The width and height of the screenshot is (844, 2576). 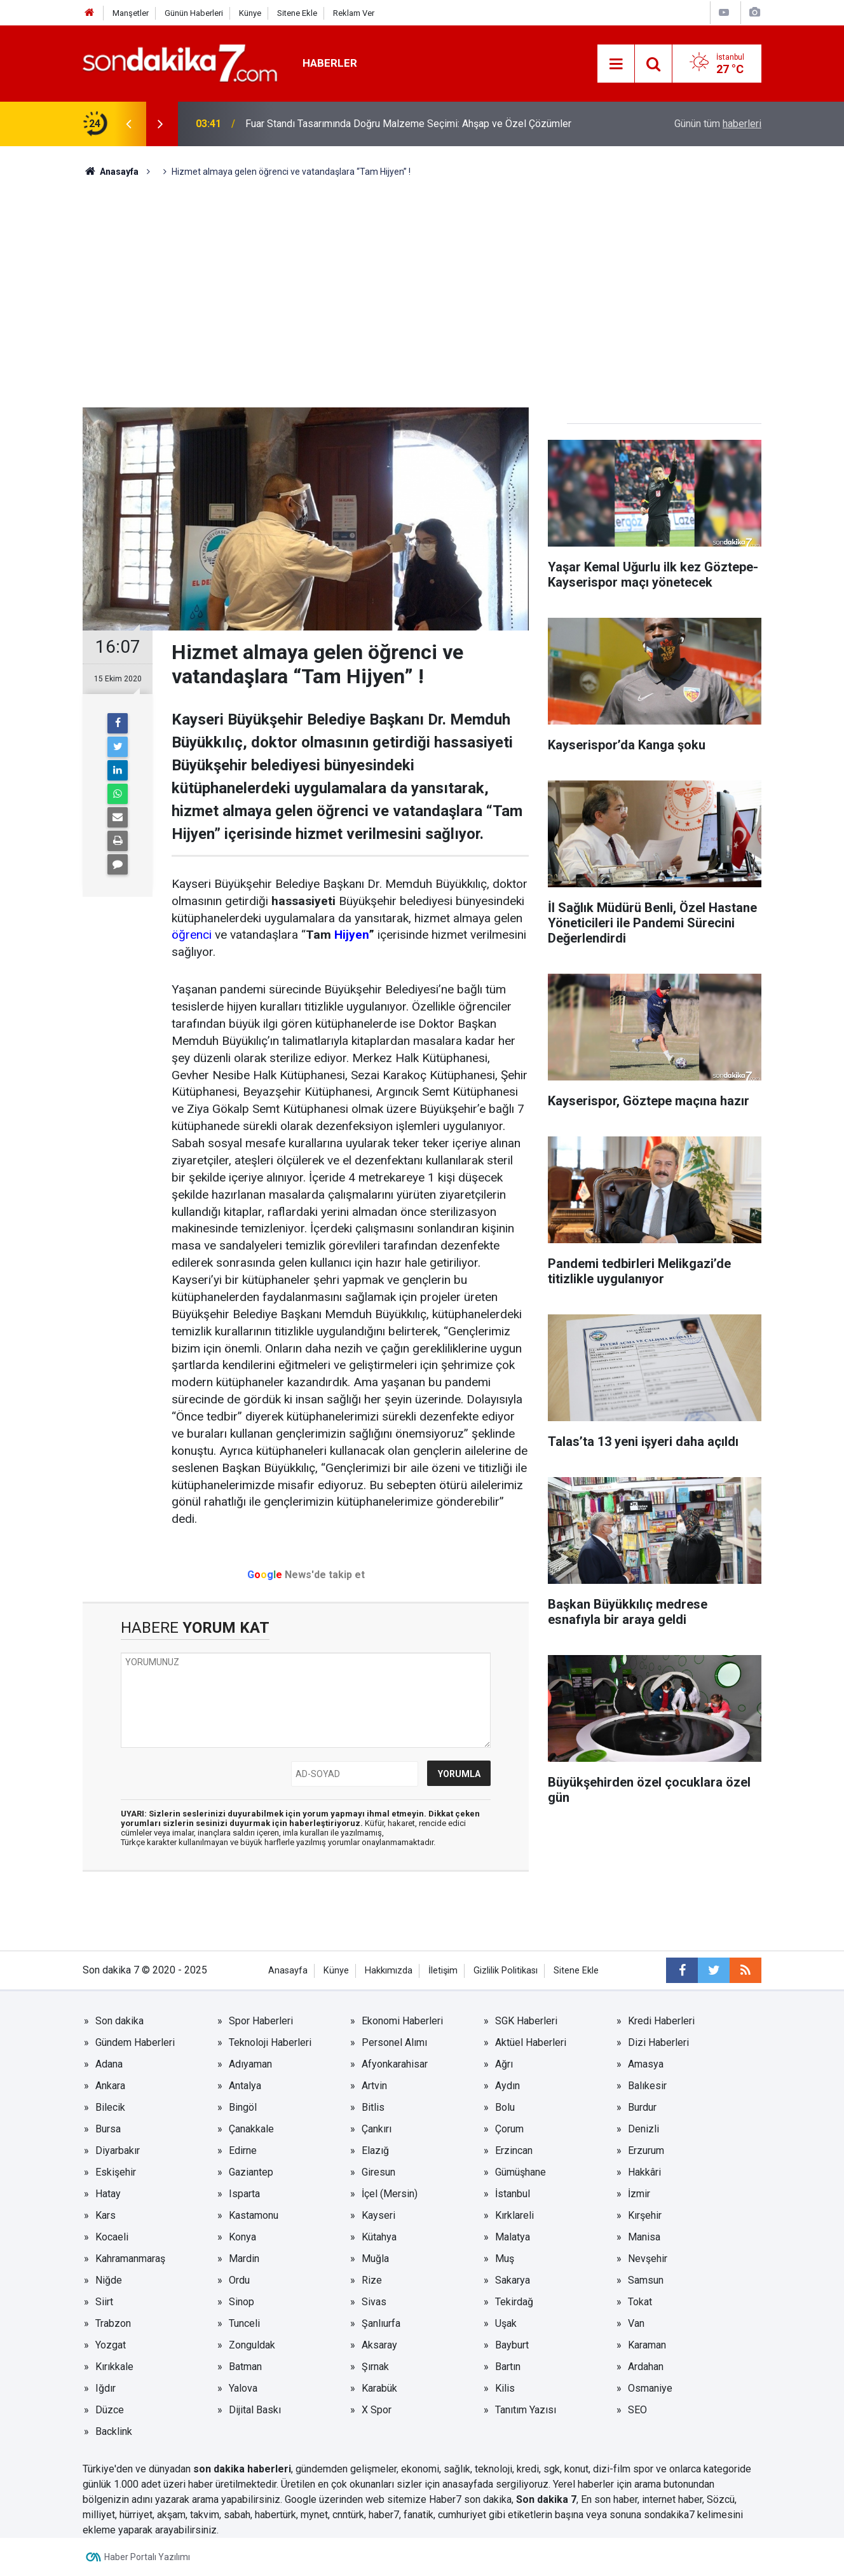 I want to click on Bolu, so click(x=505, y=2107).